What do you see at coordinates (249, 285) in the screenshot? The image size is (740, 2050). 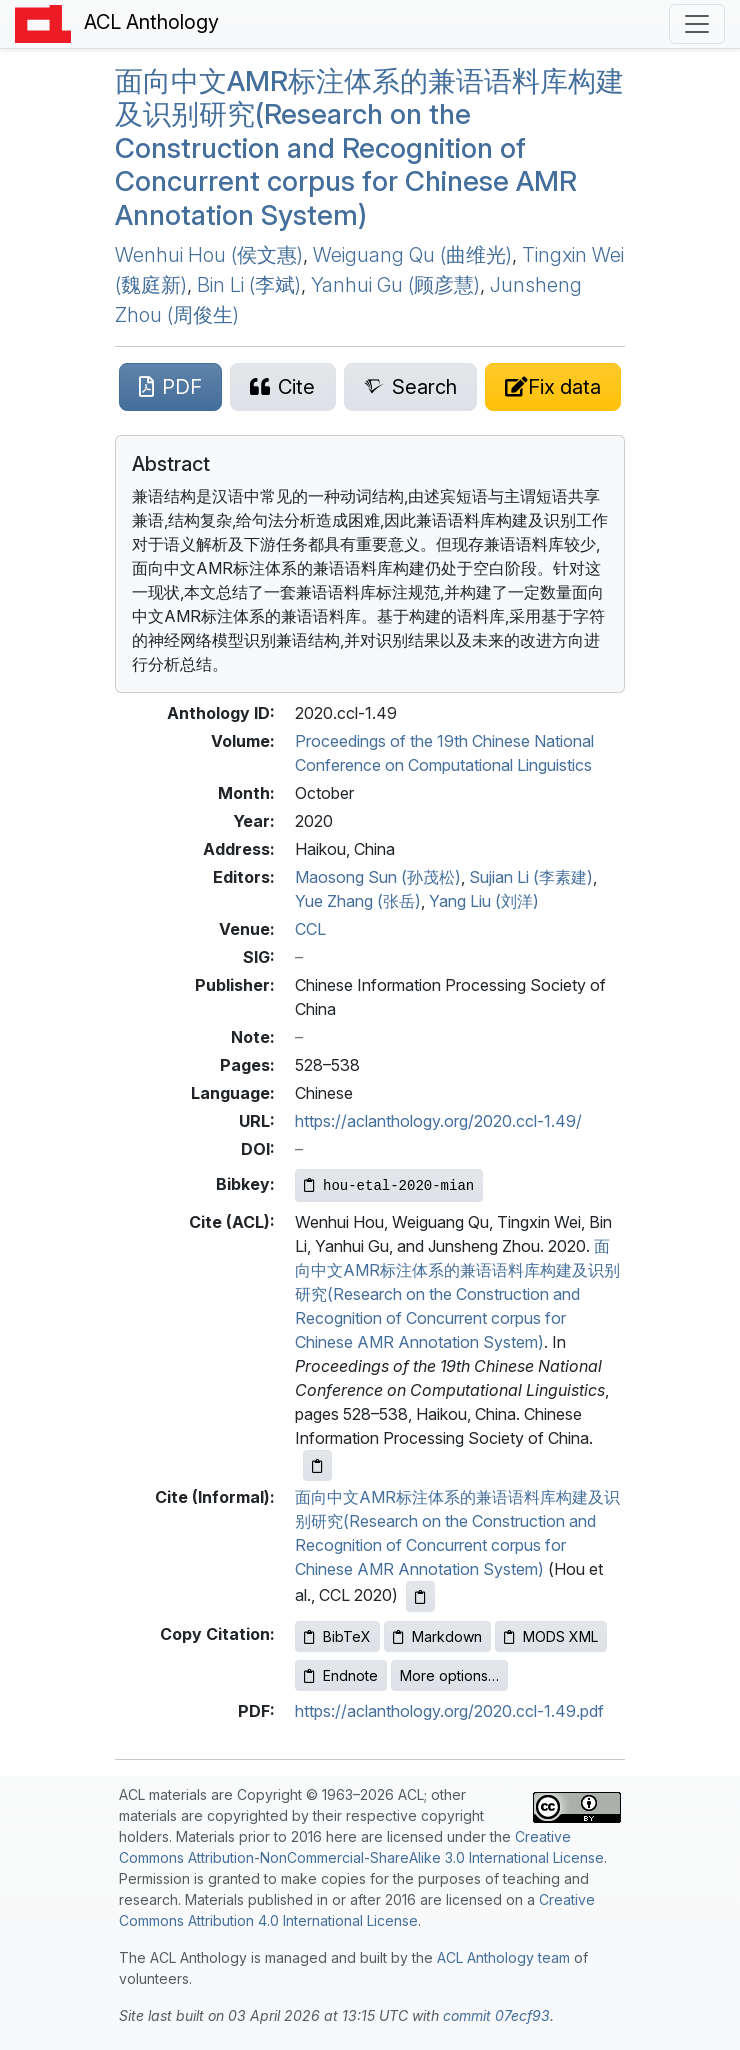 I see `Bin Li (李斌)` at bounding box center [249, 285].